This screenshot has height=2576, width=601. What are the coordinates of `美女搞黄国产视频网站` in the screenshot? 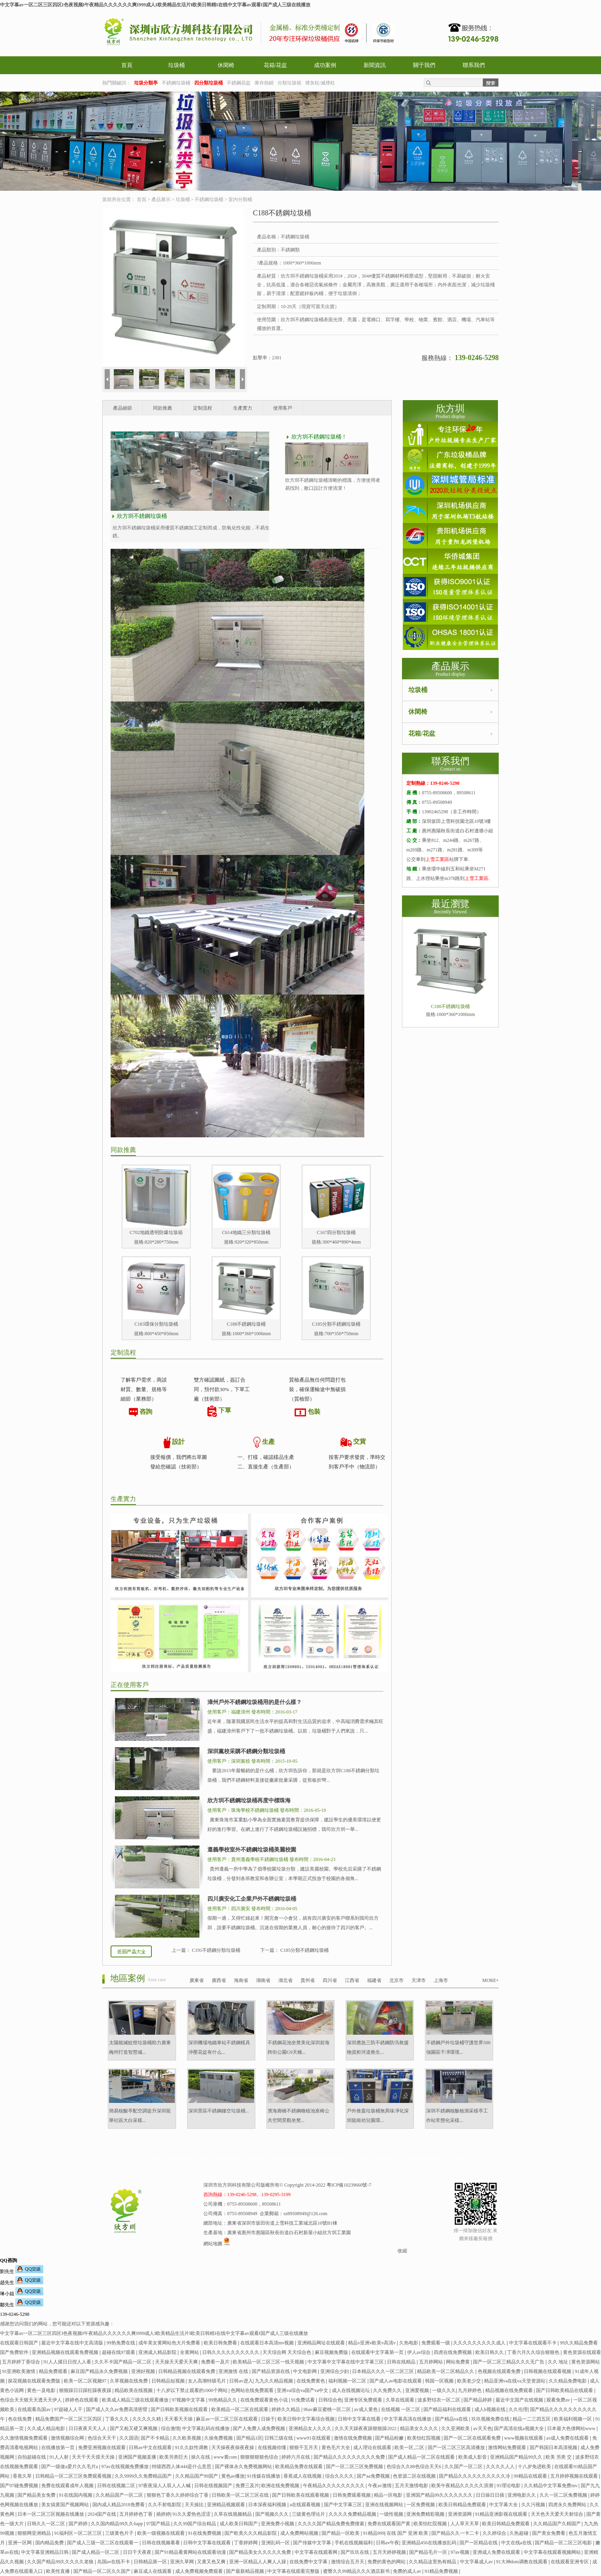 It's located at (65, 2504).